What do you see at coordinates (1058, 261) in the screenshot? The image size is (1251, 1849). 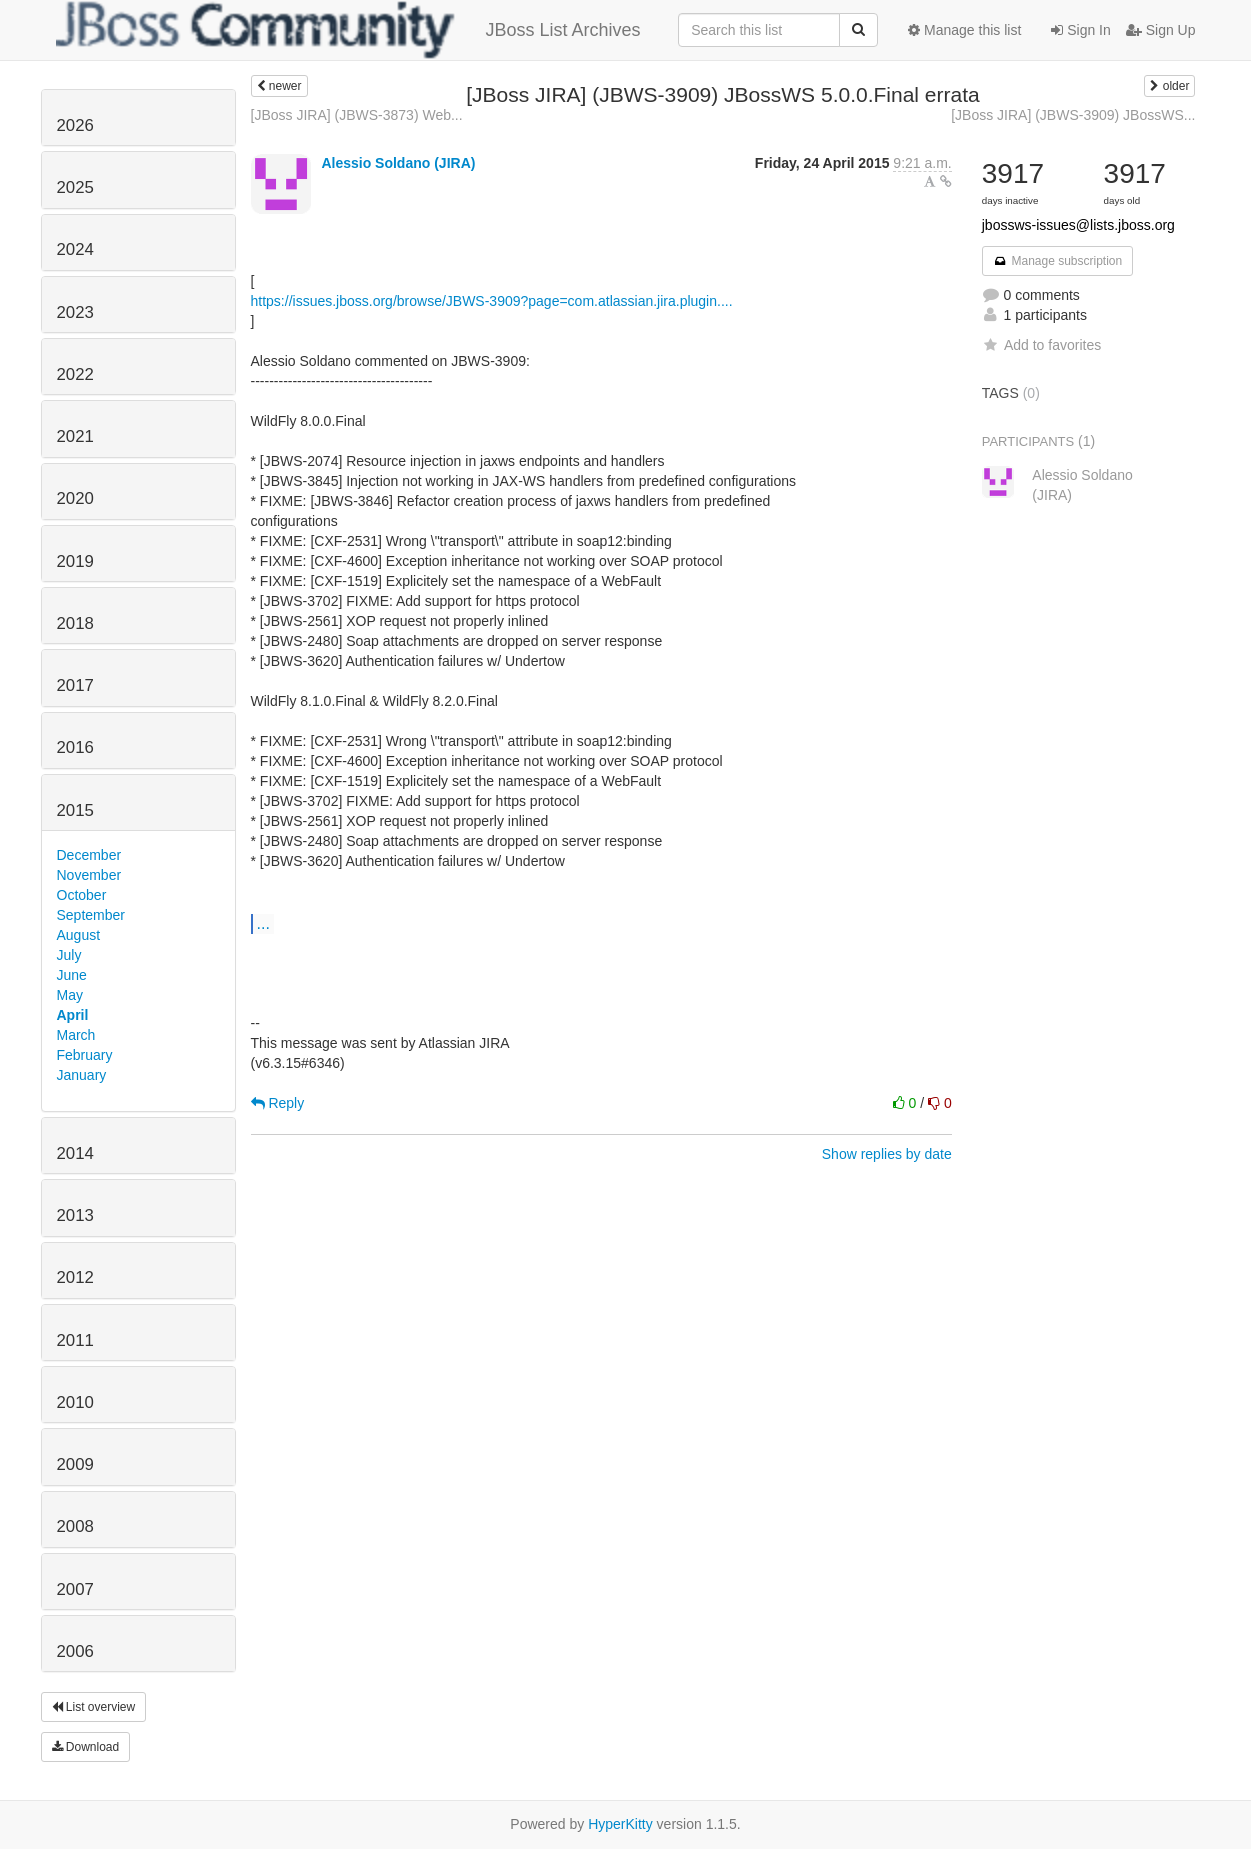 I see `Manage subscription` at bounding box center [1058, 261].